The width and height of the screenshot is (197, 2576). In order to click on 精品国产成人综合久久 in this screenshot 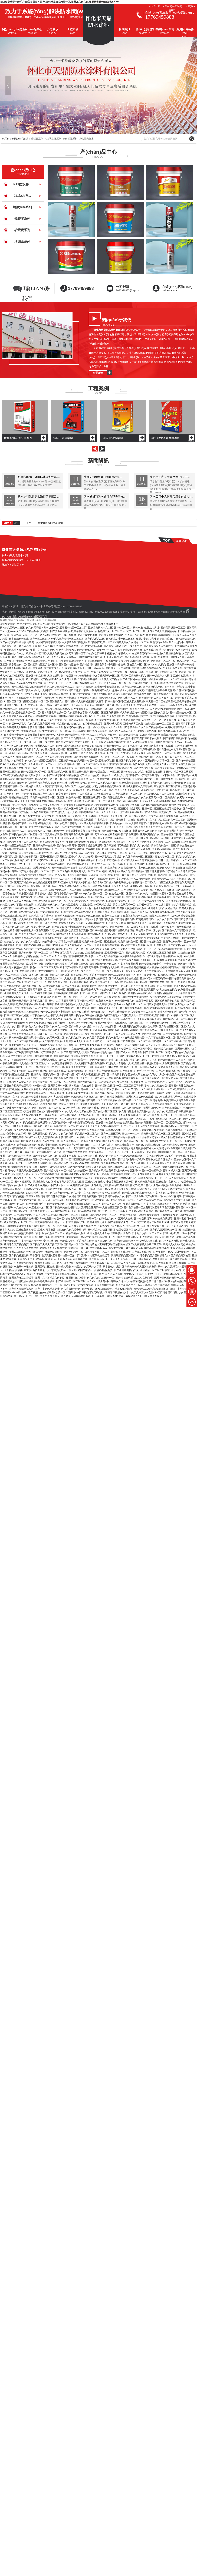, I will do `click(69, 723)`.